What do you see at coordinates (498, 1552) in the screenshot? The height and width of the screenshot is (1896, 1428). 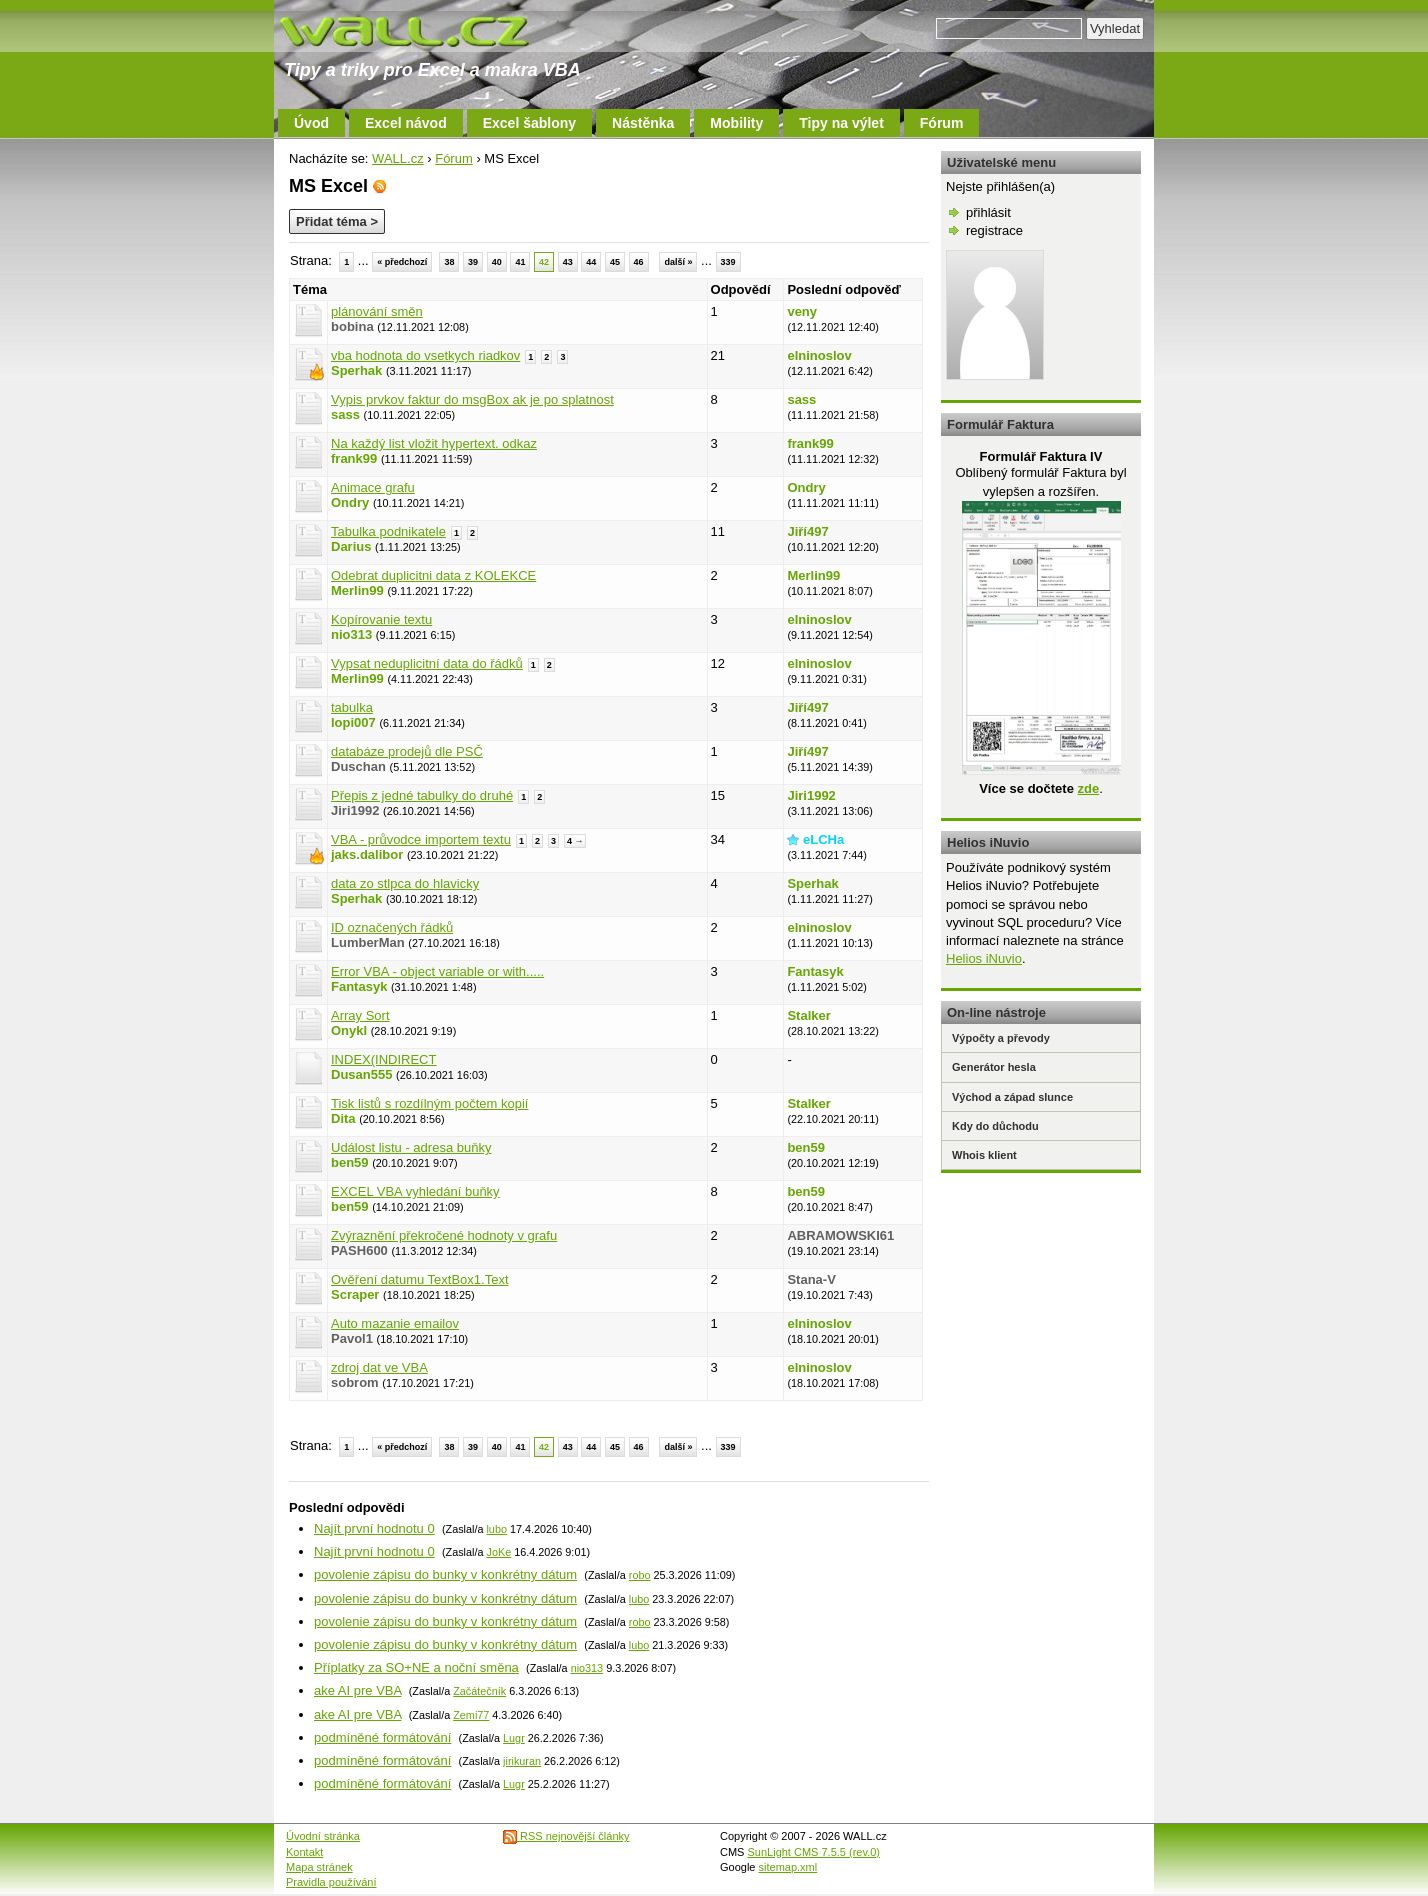 I see `JoKe` at bounding box center [498, 1552].